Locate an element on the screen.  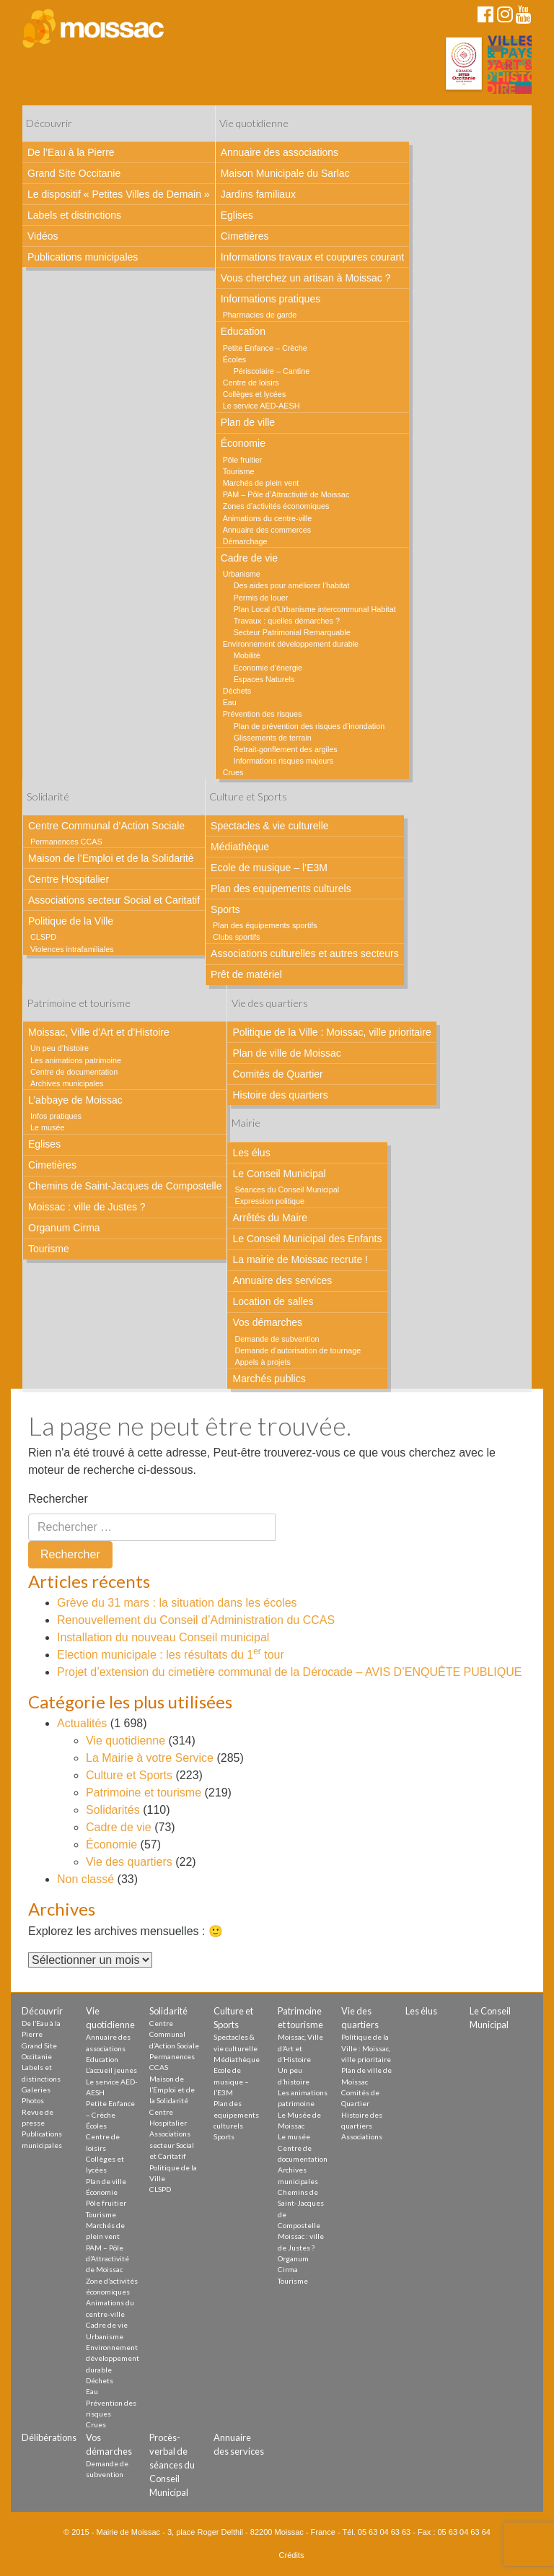
Espaces Naturels is located at coordinates (264, 679).